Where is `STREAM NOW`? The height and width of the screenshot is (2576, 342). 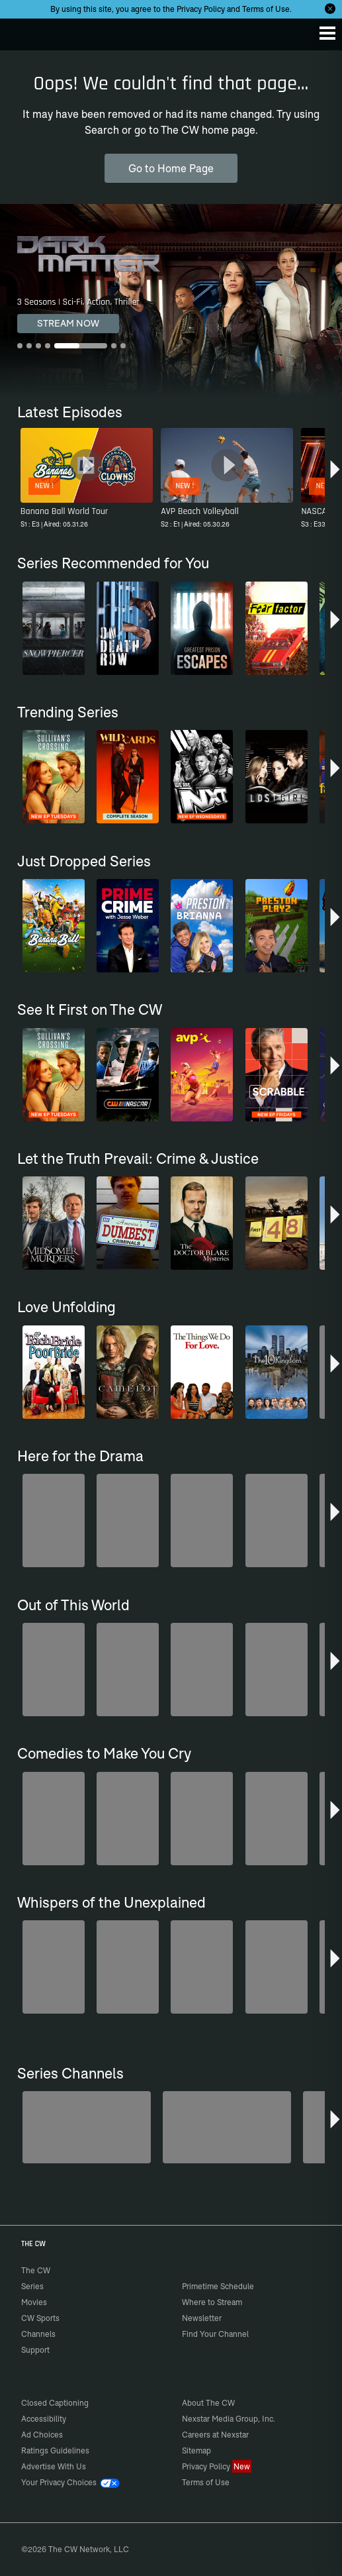
STREAM NOW is located at coordinates (68, 323).